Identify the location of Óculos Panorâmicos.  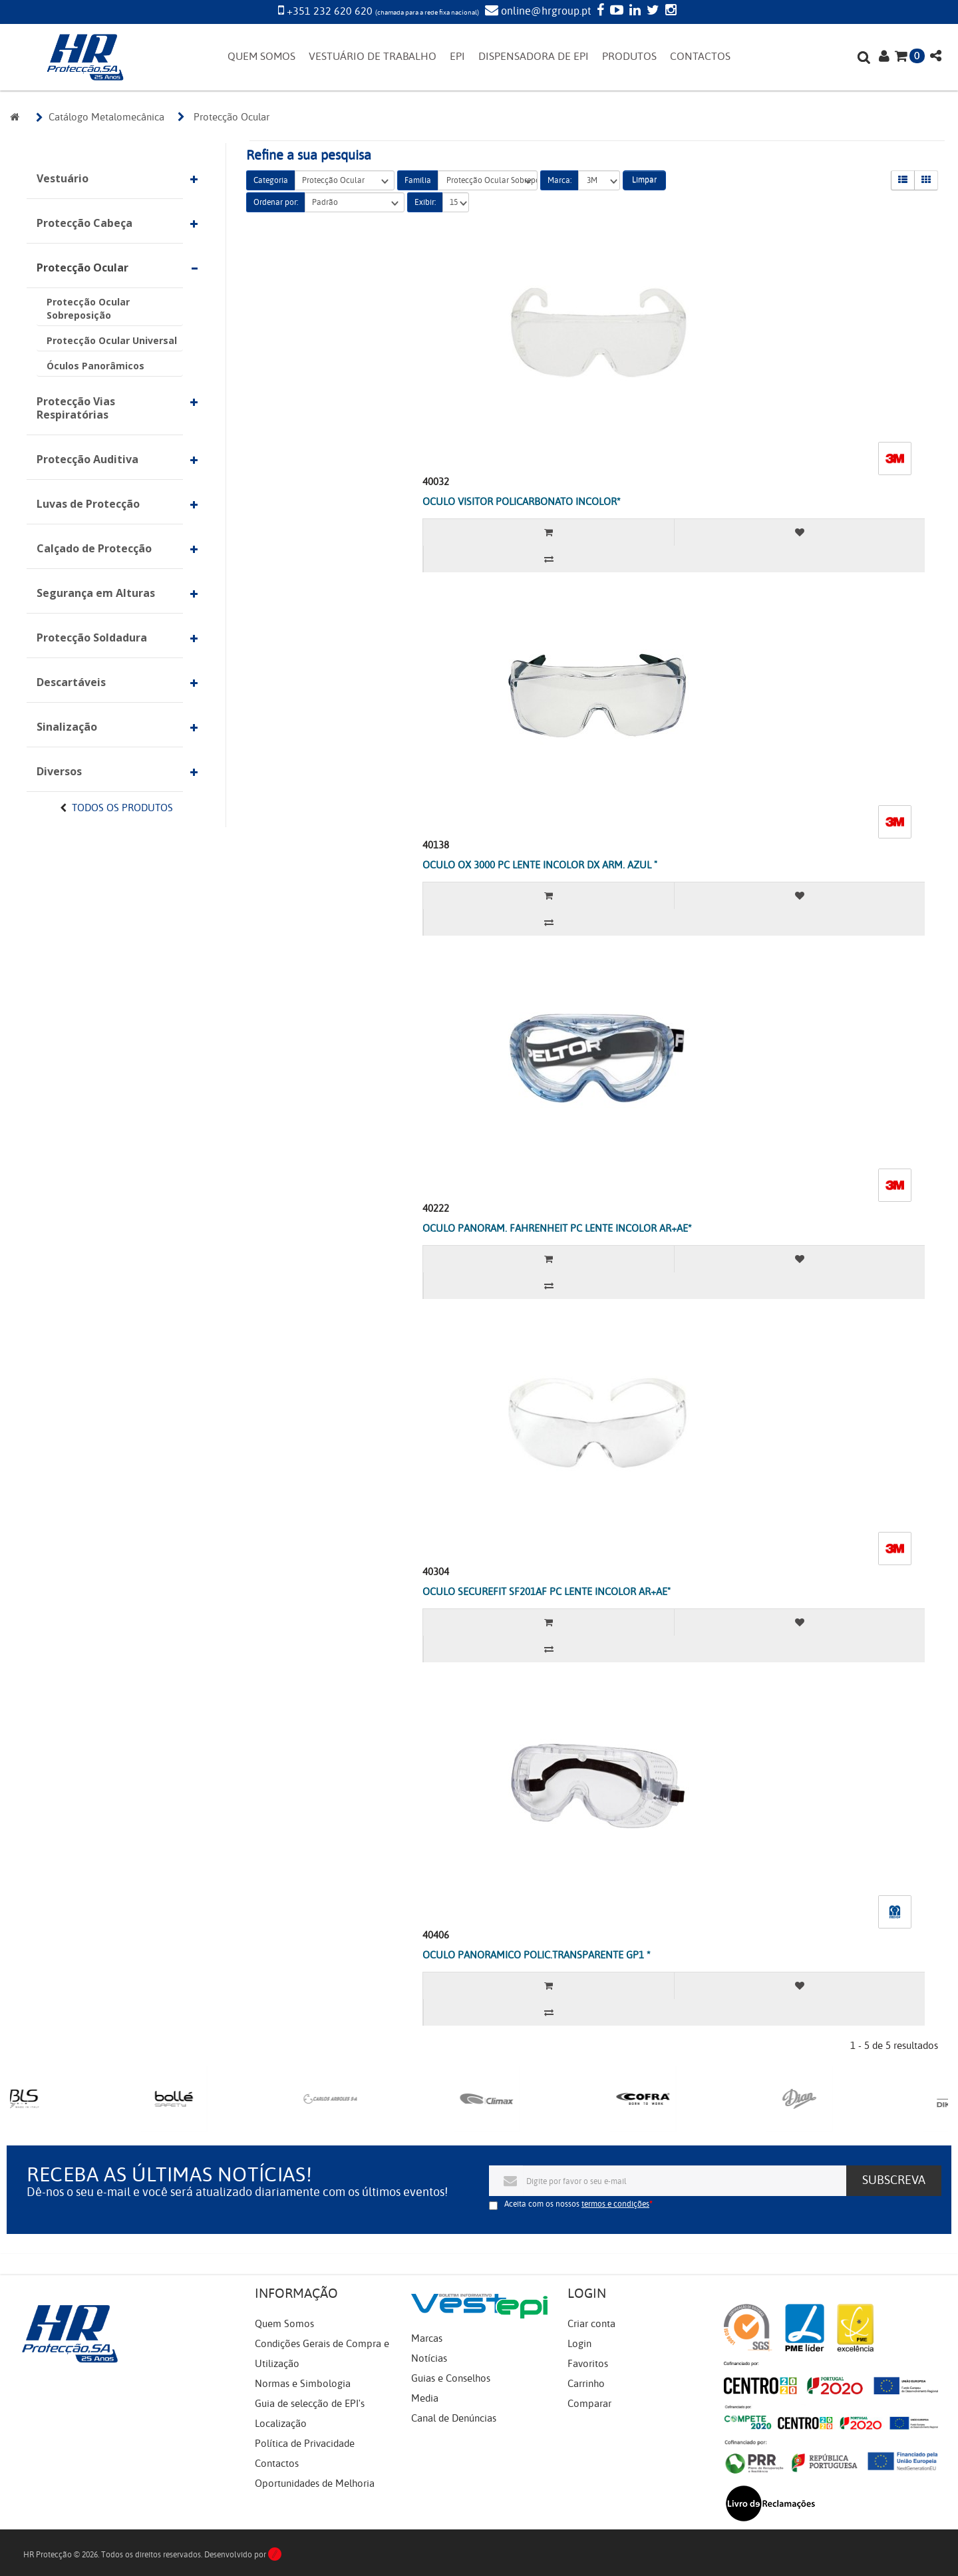
(95, 365).